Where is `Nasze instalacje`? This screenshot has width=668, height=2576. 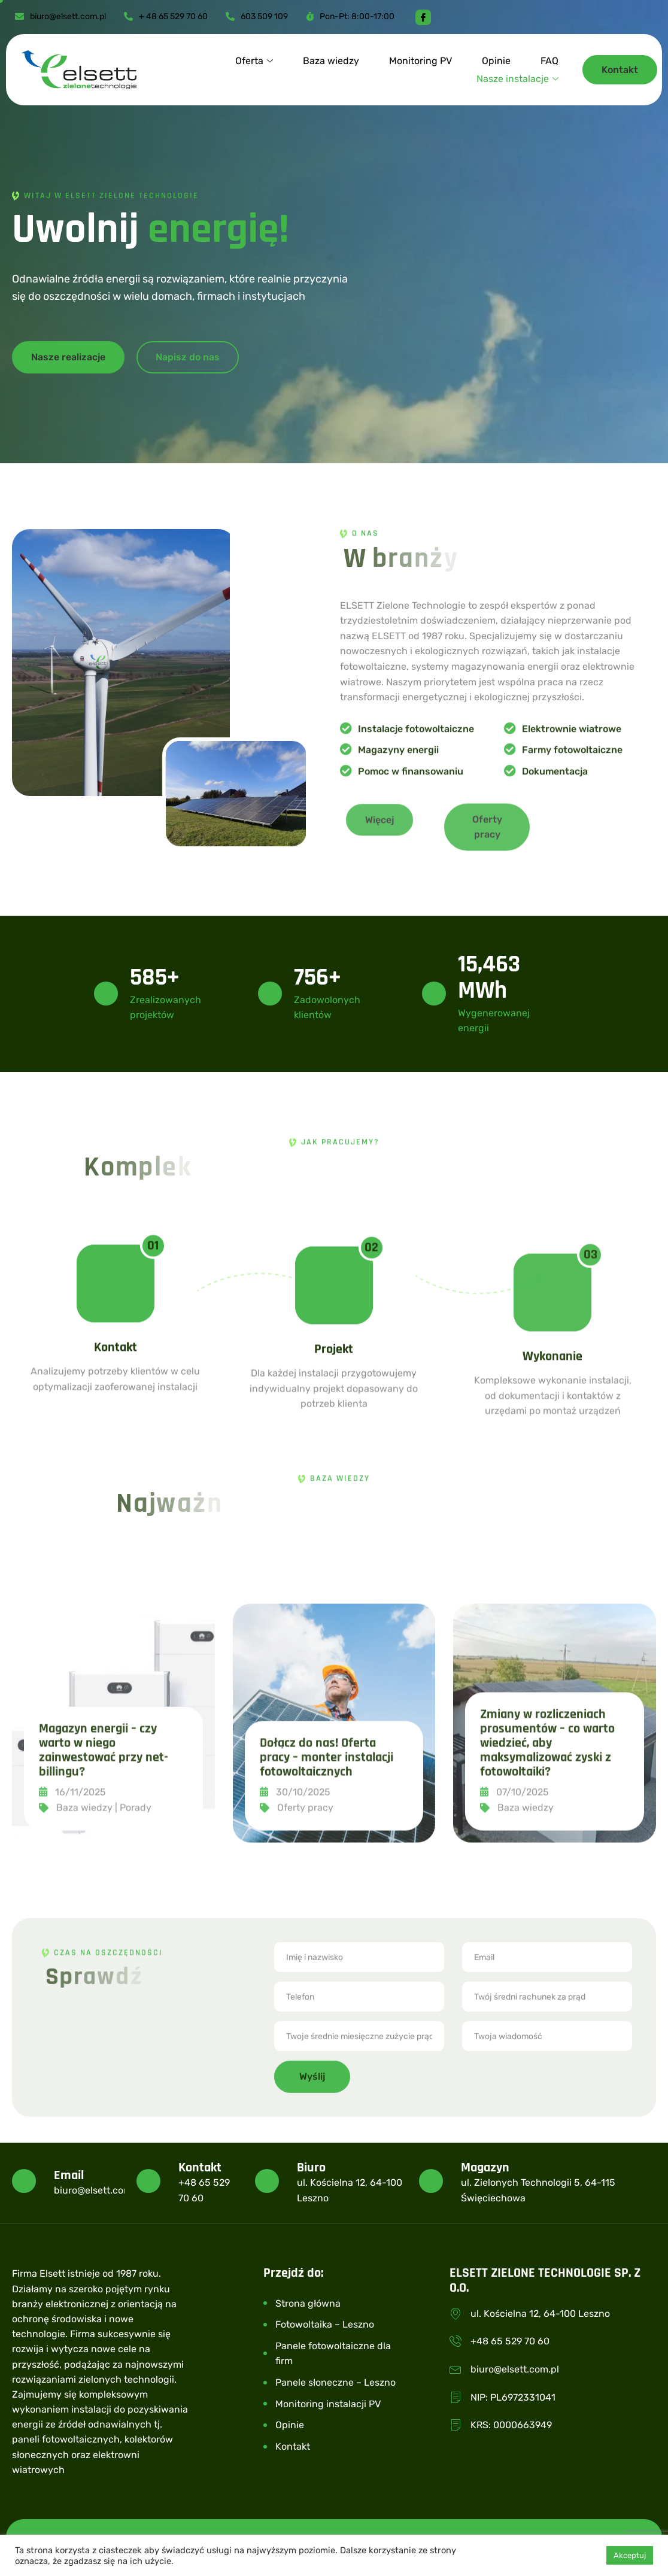 Nasze instalacje is located at coordinates (517, 78).